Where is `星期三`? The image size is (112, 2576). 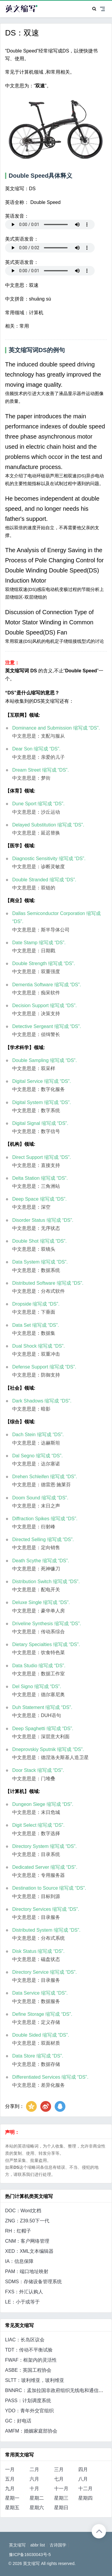
星期三 is located at coordinates (61, 2498).